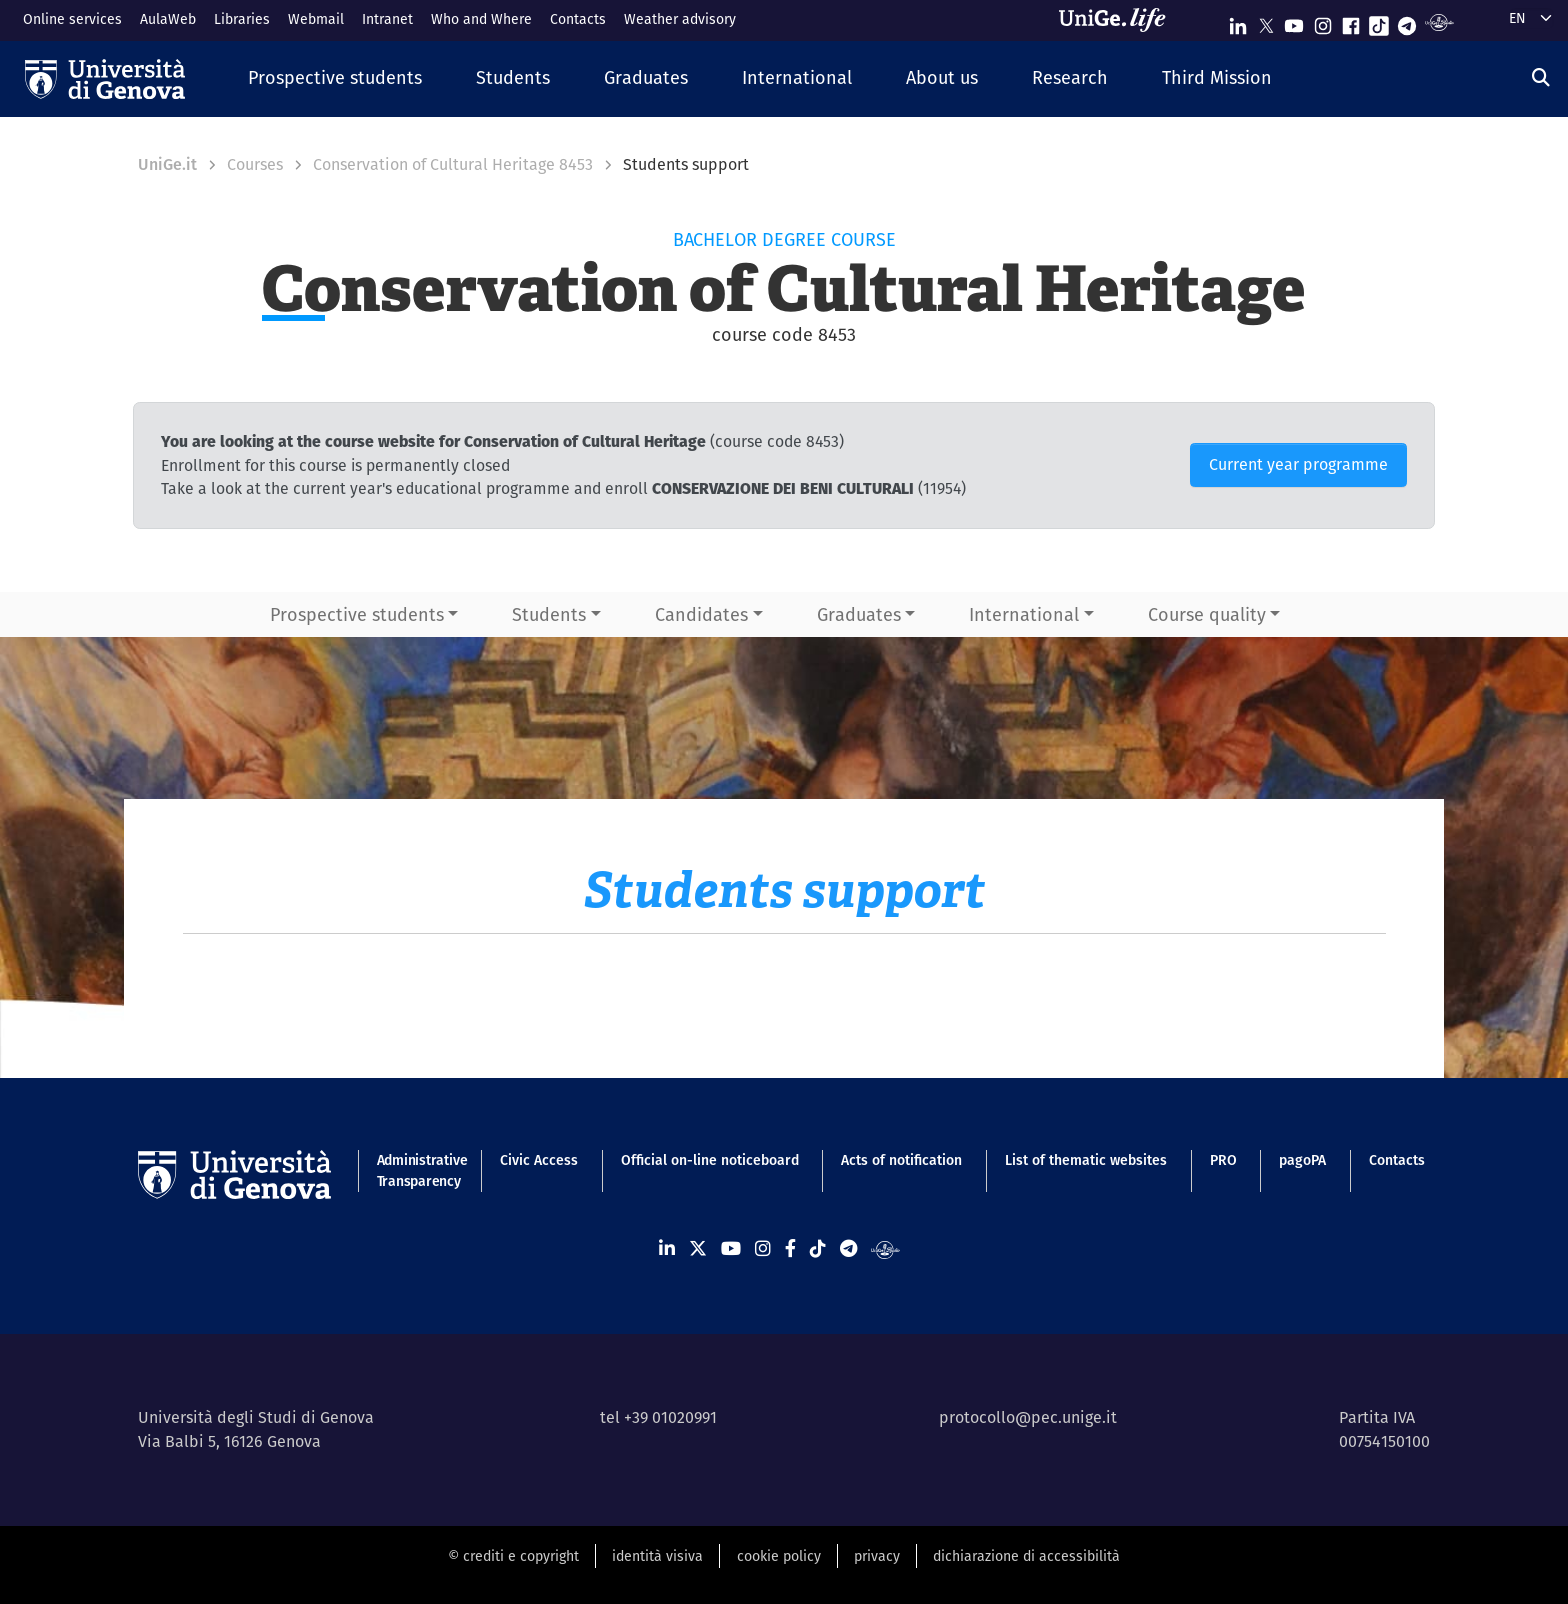 The width and height of the screenshot is (1568, 1604). Describe the element at coordinates (680, 19) in the screenshot. I see `Weather advisory` at that location.